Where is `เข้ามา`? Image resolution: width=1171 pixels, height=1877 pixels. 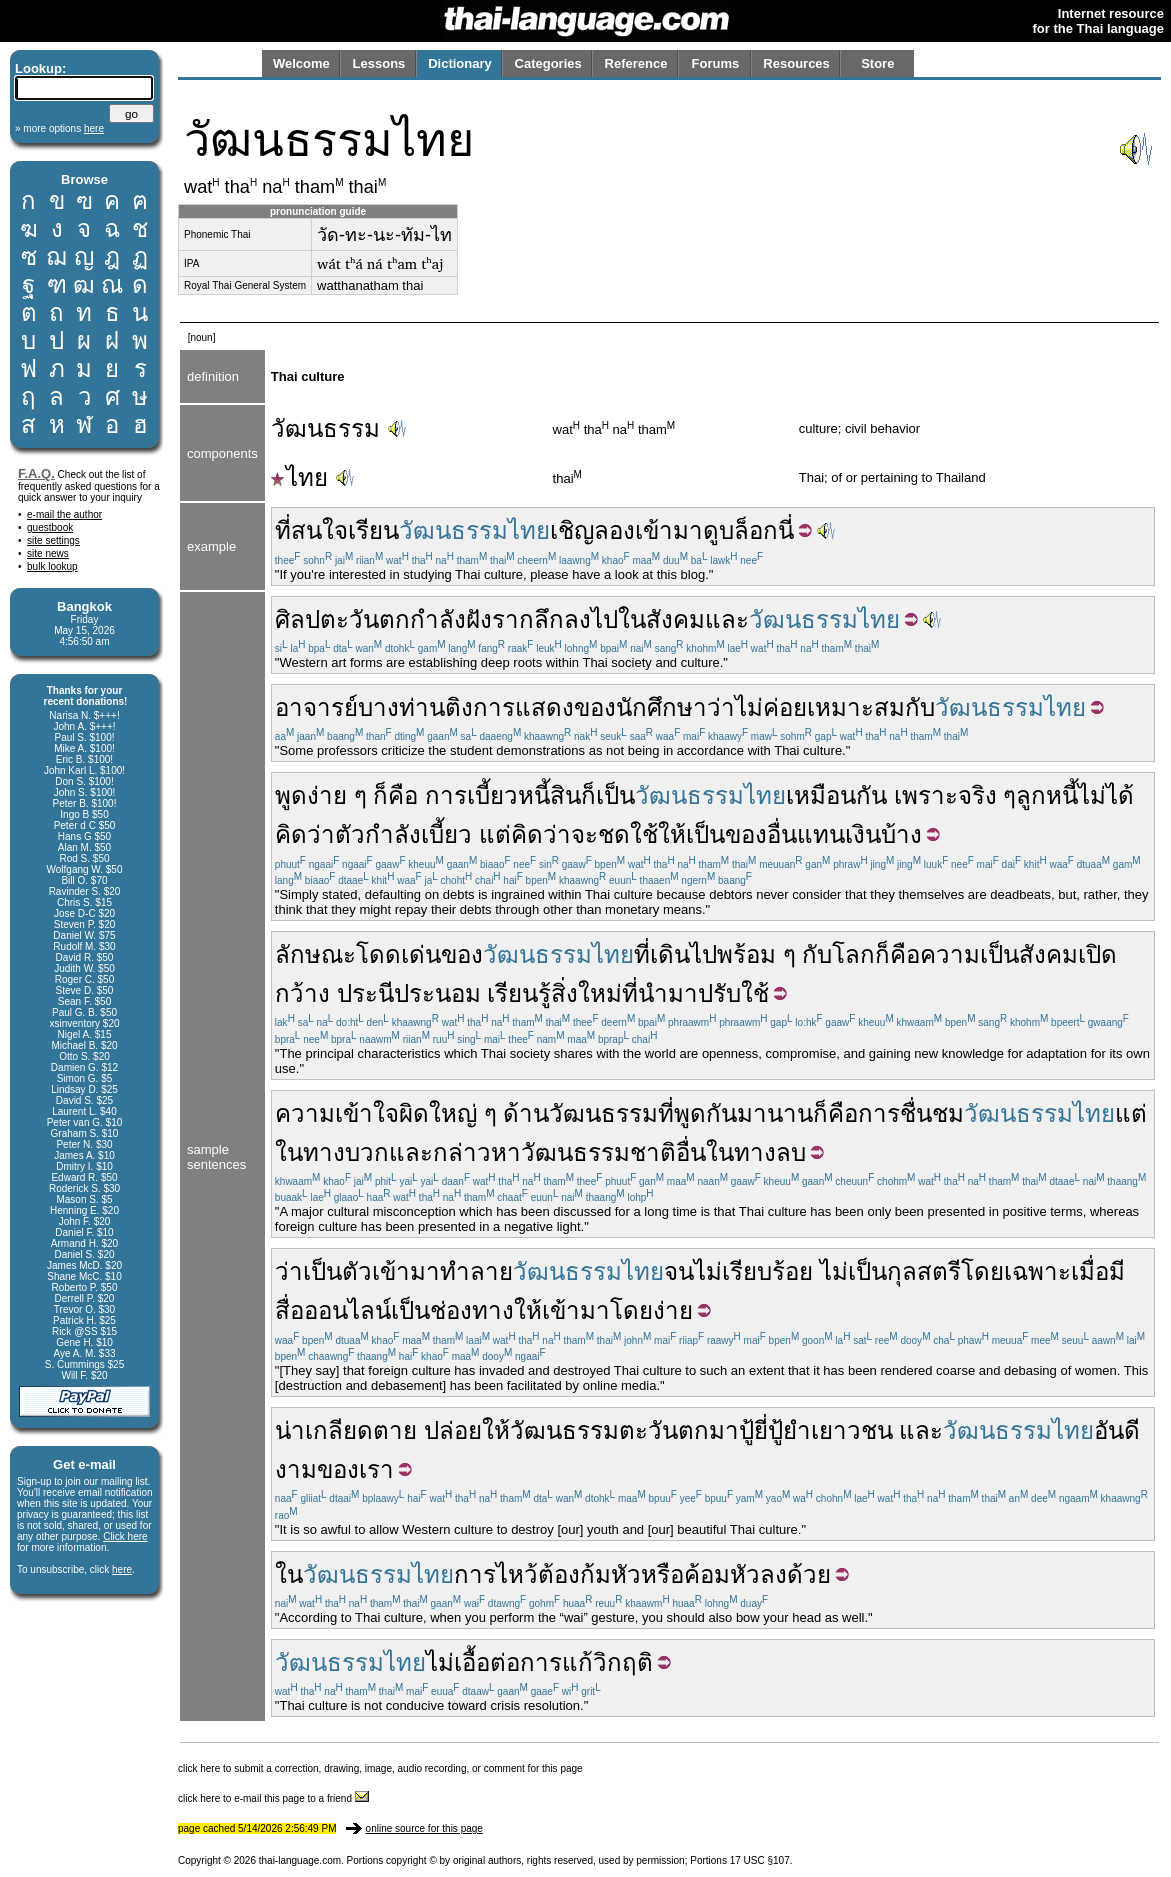
เข้ามา is located at coordinates (669, 530).